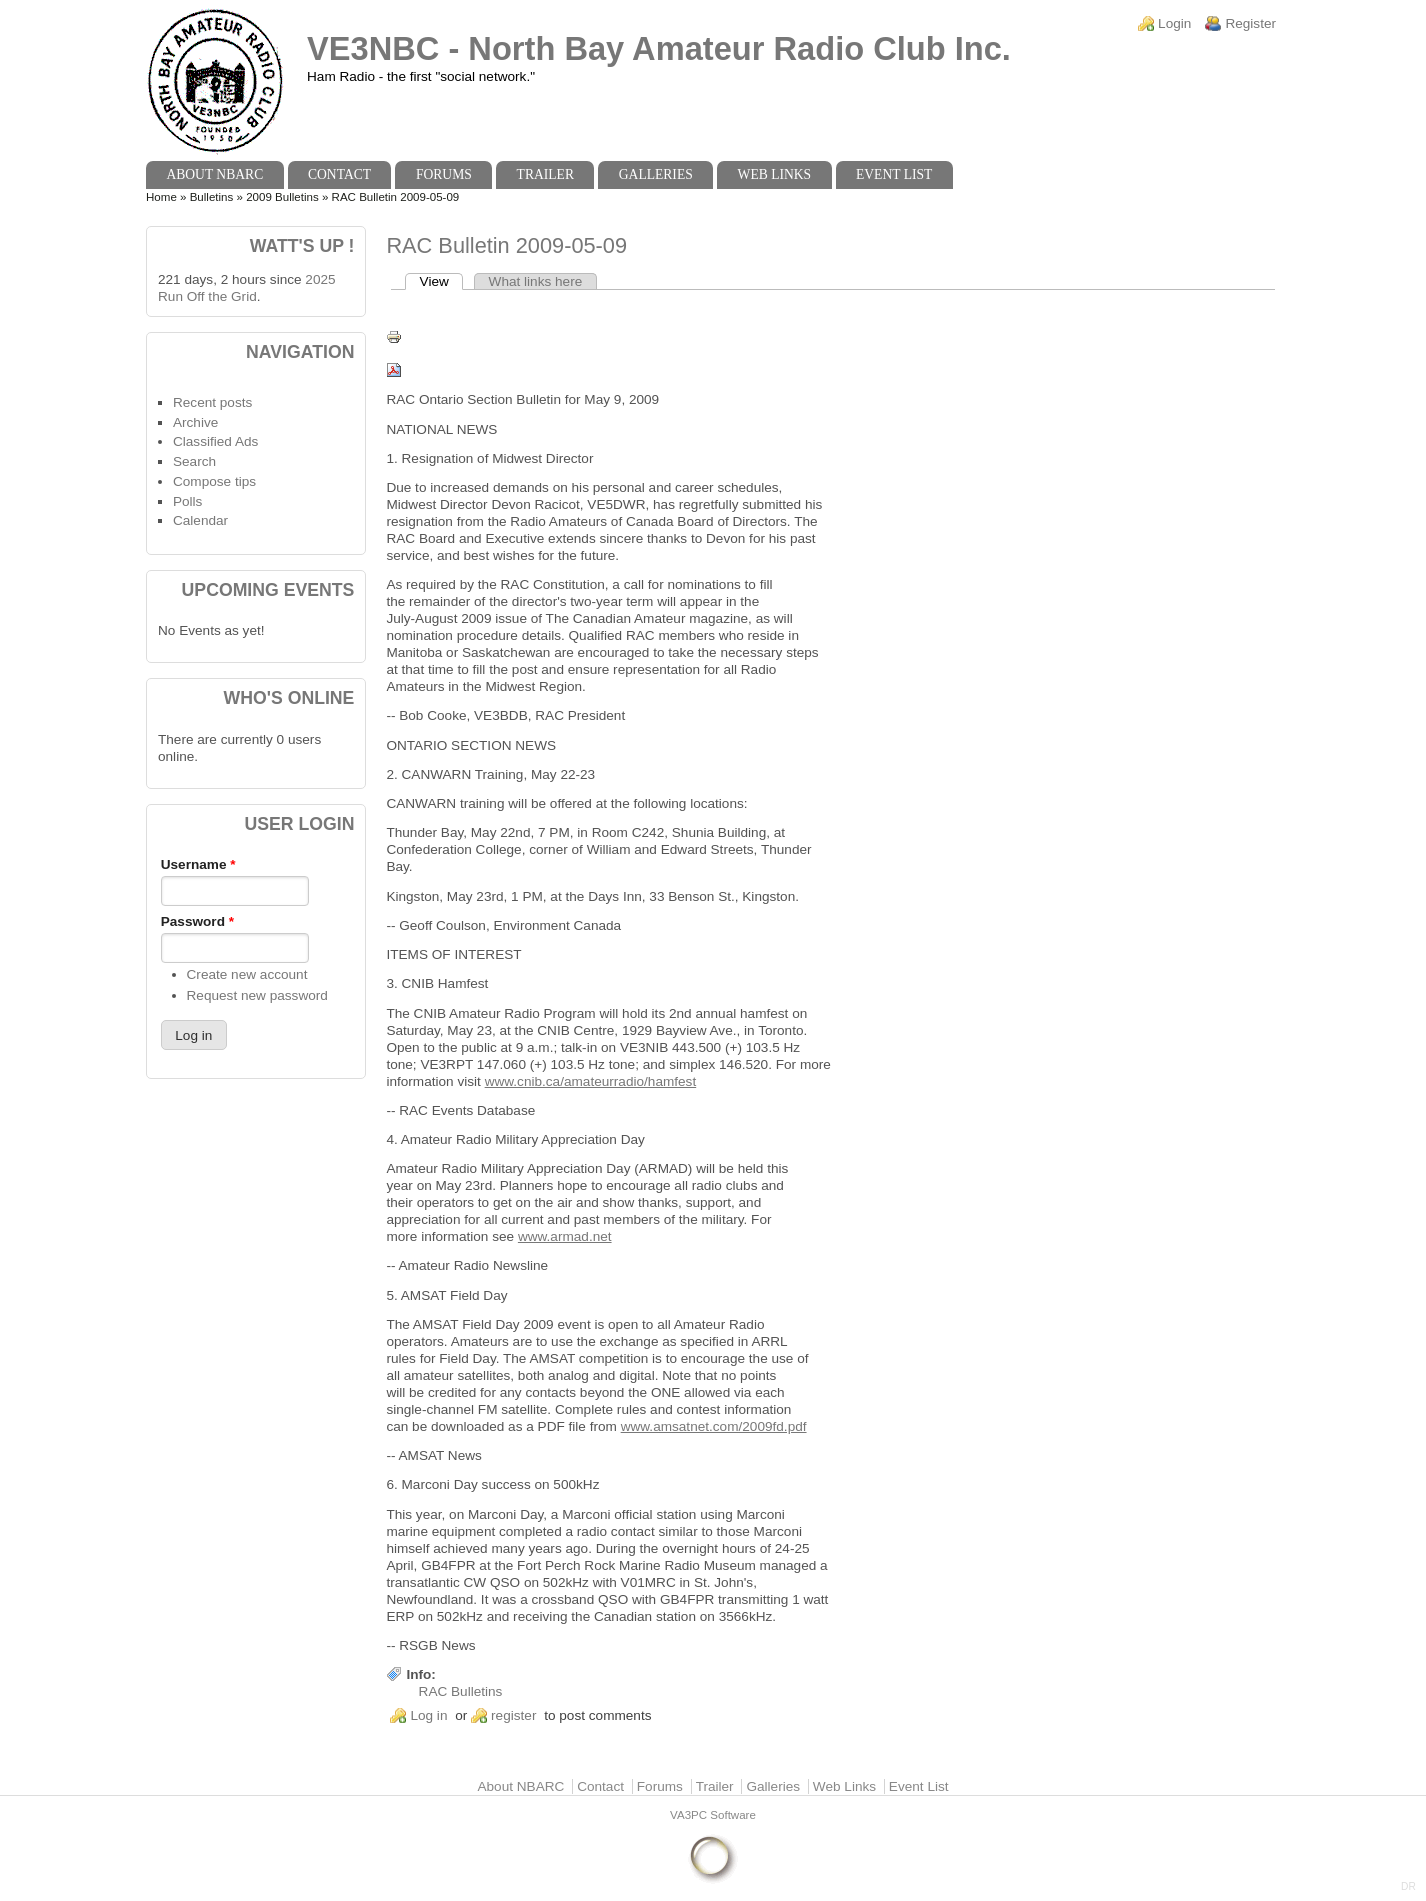 The width and height of the screenshot is (1426, 1901). I want to click on About NBARC, so click(214, 174).